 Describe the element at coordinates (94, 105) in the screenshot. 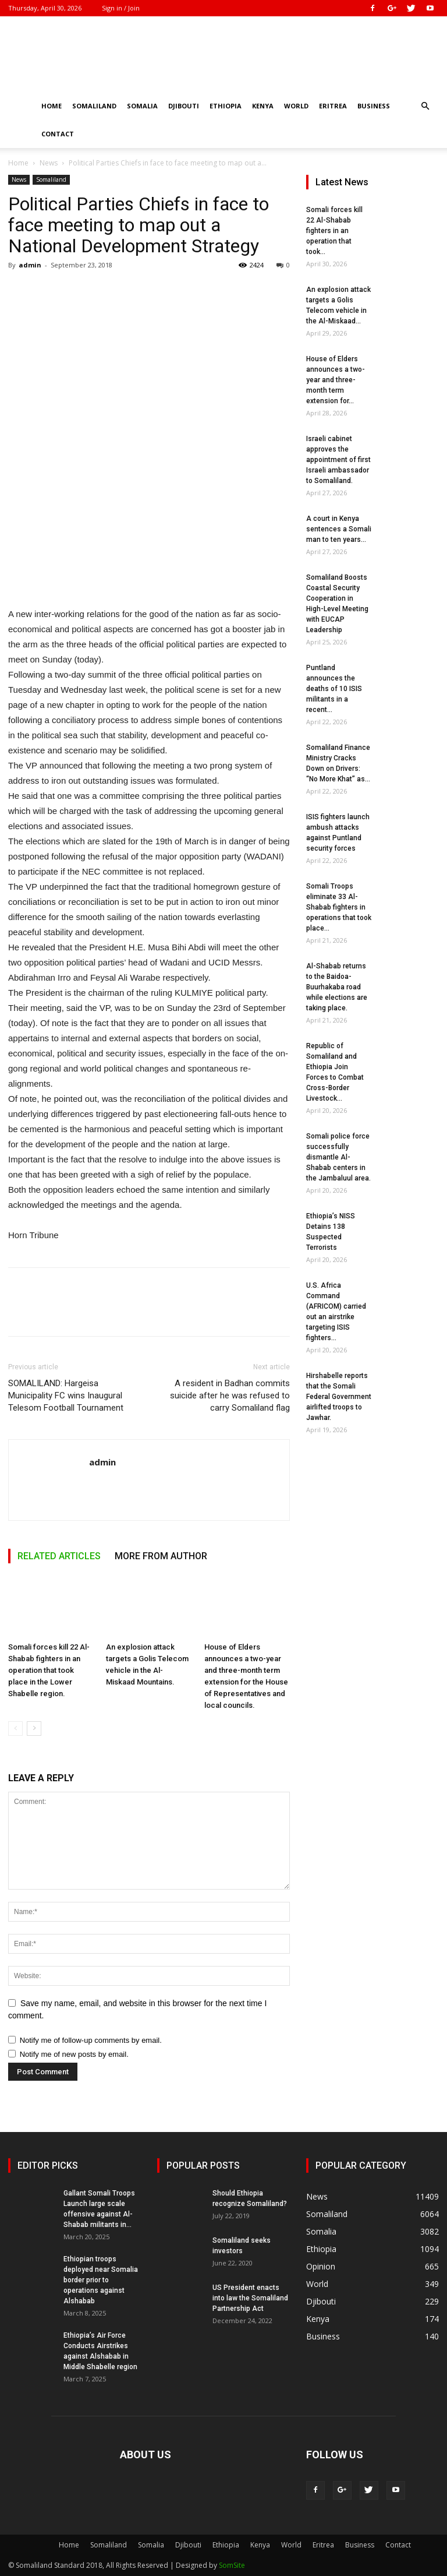

I see `Somaliland` at that location.